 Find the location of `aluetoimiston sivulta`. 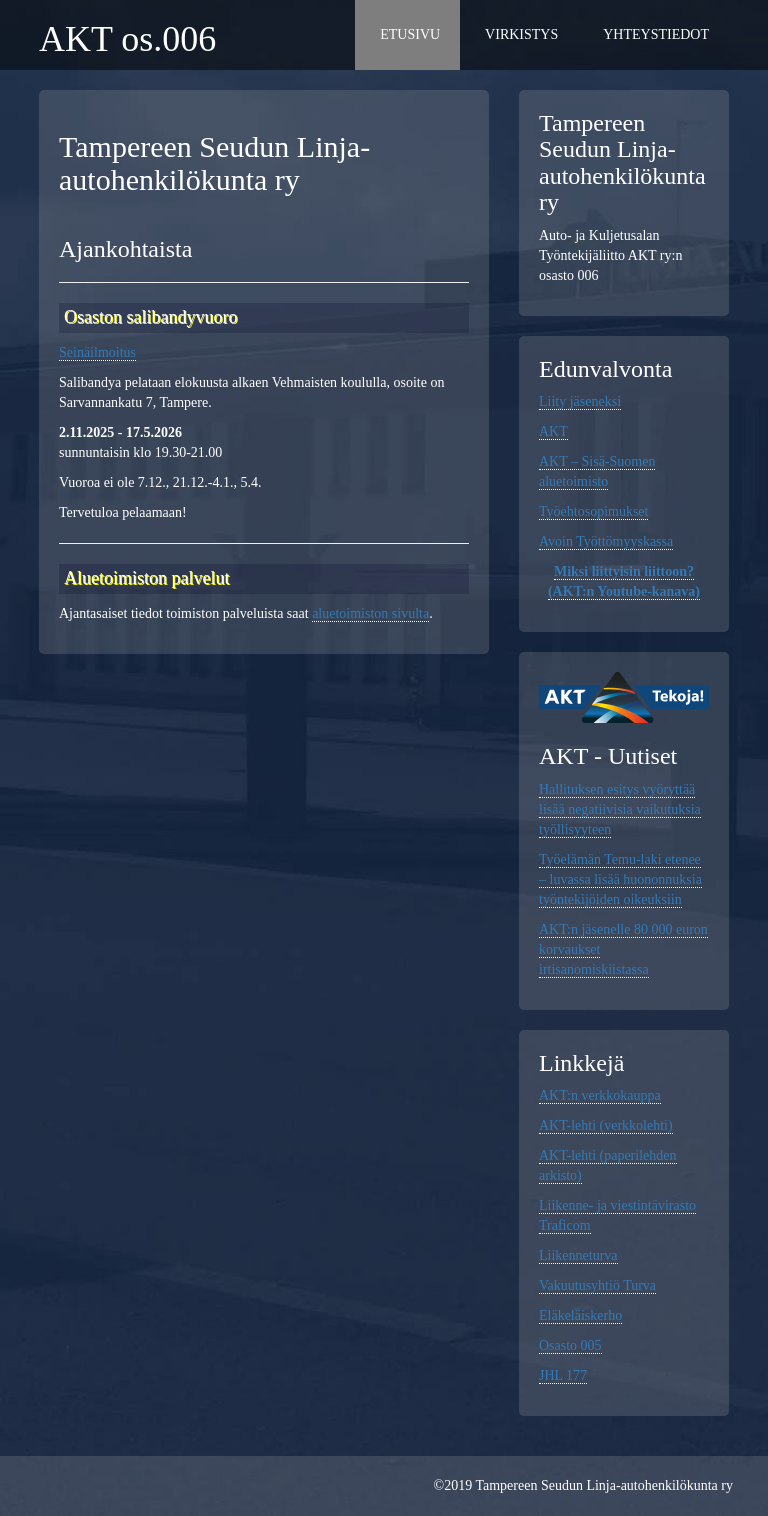

aluetoimiston sivulta is located at coordinates (370, 613).